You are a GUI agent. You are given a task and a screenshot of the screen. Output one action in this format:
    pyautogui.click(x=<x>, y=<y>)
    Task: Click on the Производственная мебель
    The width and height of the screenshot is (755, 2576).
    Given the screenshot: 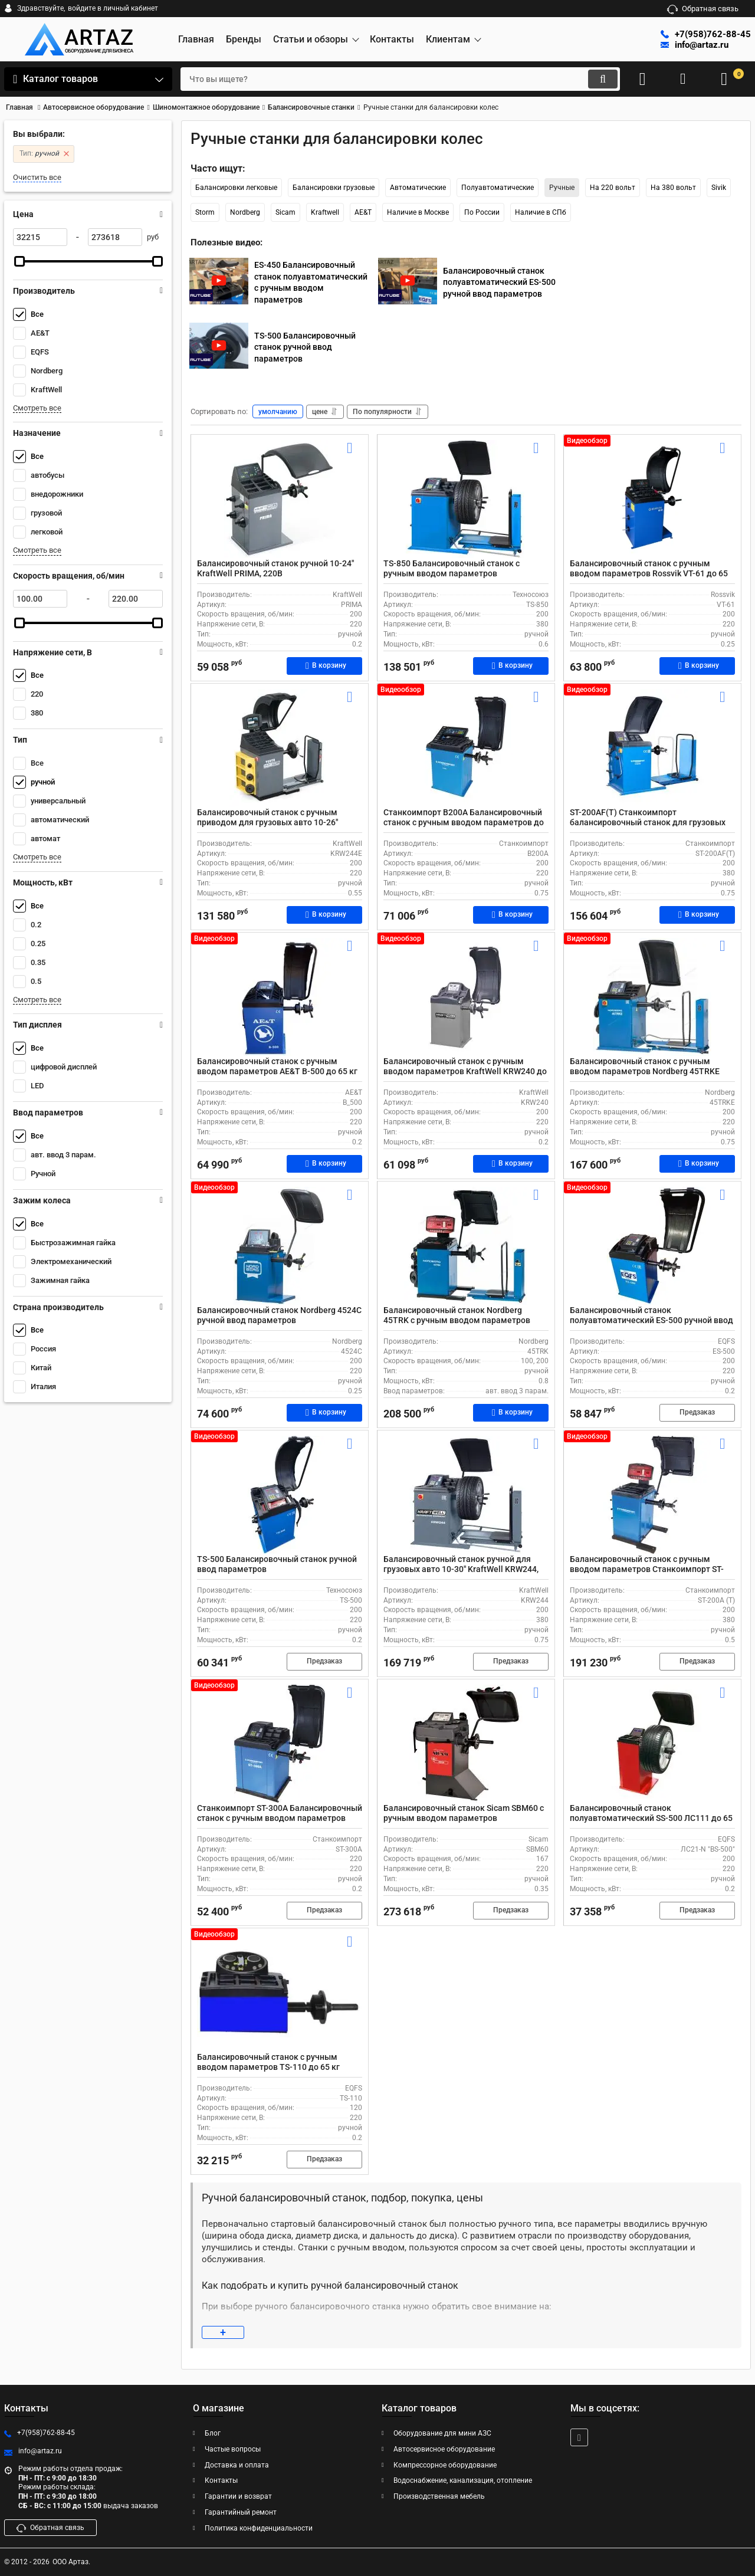 What is the action you would take?
    pyautogui.click(x=439, y=2497)
    